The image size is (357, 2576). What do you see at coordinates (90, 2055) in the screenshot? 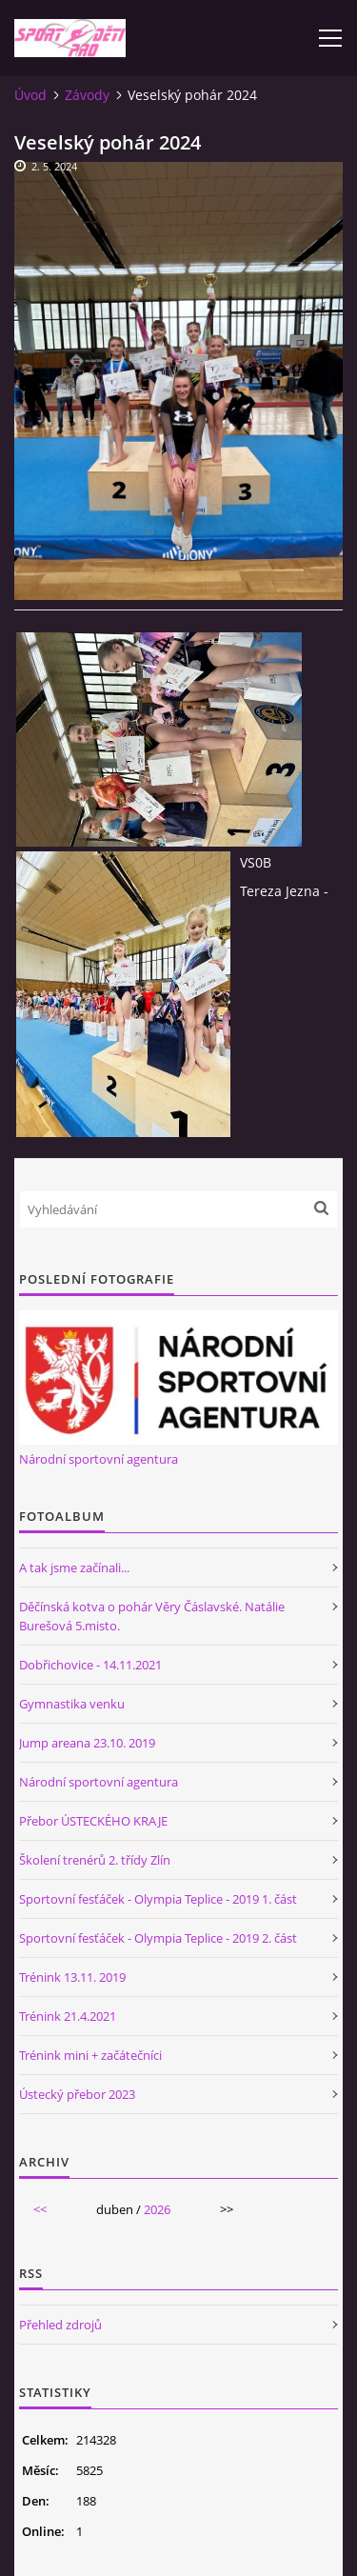
I see `Trénink mini + začátečníci` at bounding box center [90, 2055].